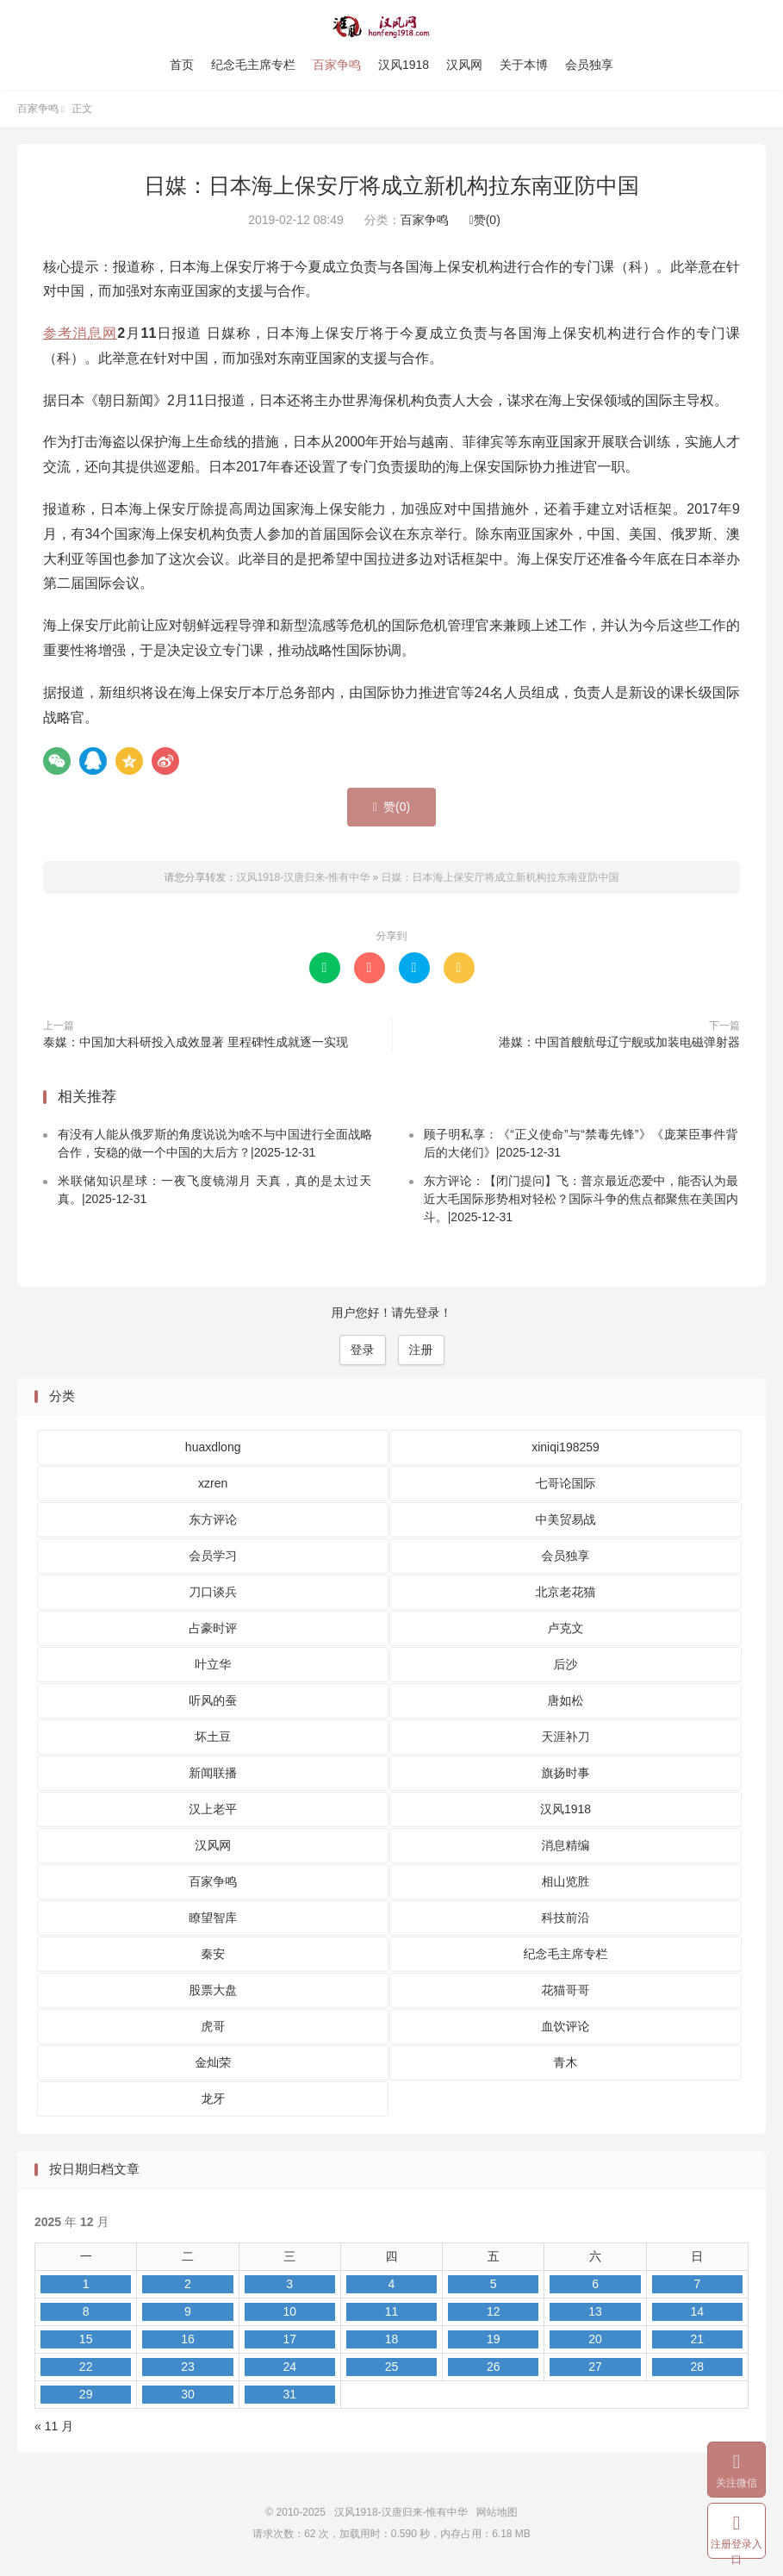 Image resolution: width=783 pixels, height=2576 pixels. I want to click on 汉上老平, so click(213, 1809).